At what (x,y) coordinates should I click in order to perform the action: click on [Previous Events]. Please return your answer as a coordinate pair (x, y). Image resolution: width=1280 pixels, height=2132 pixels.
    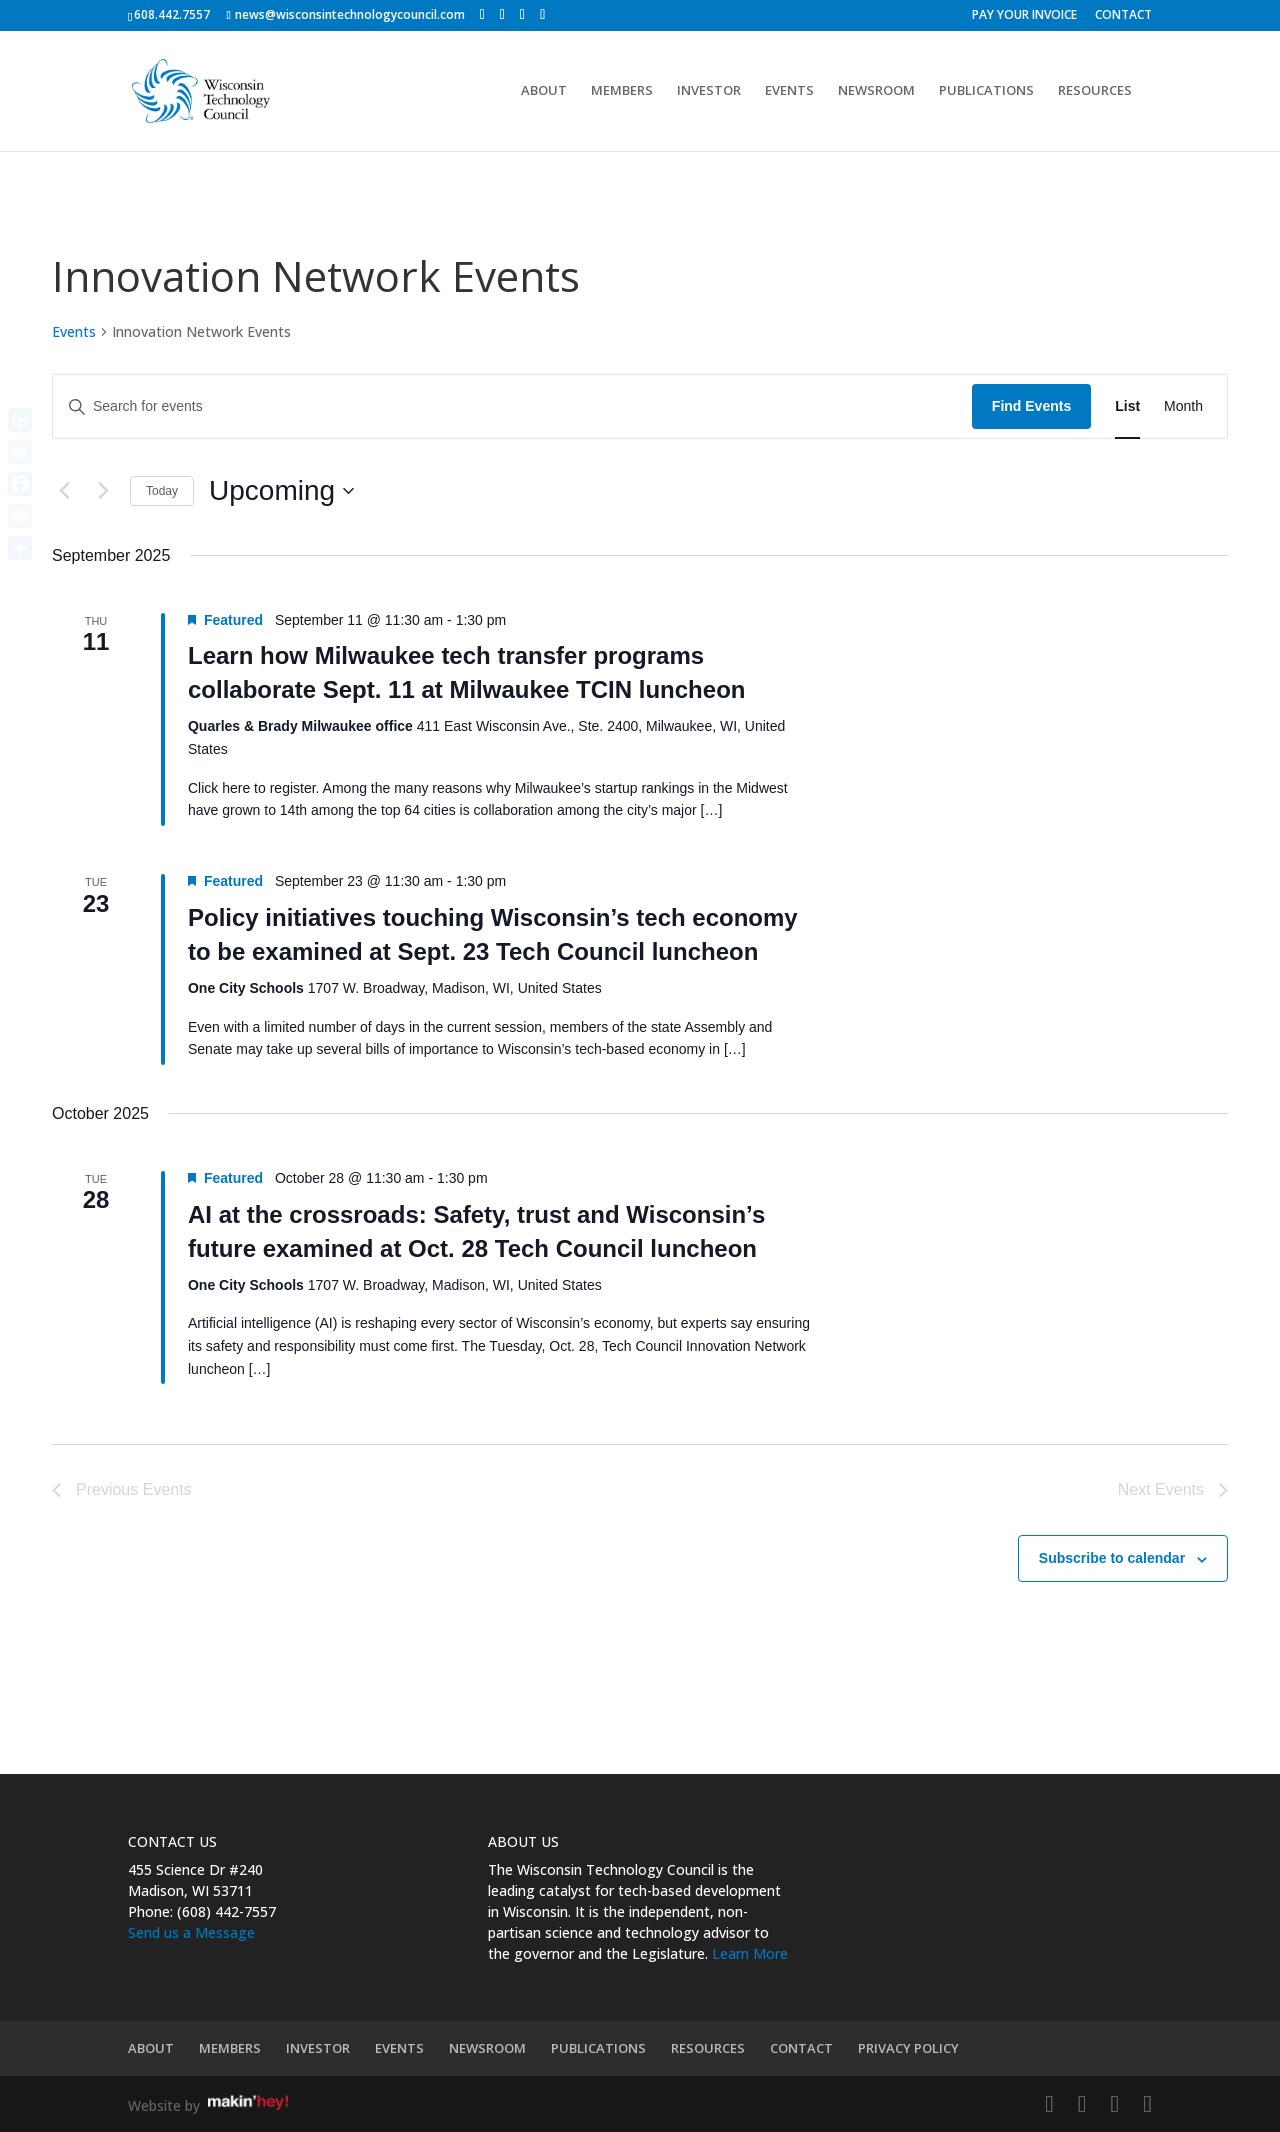
    Looking at the image, I should click on (64, 491).